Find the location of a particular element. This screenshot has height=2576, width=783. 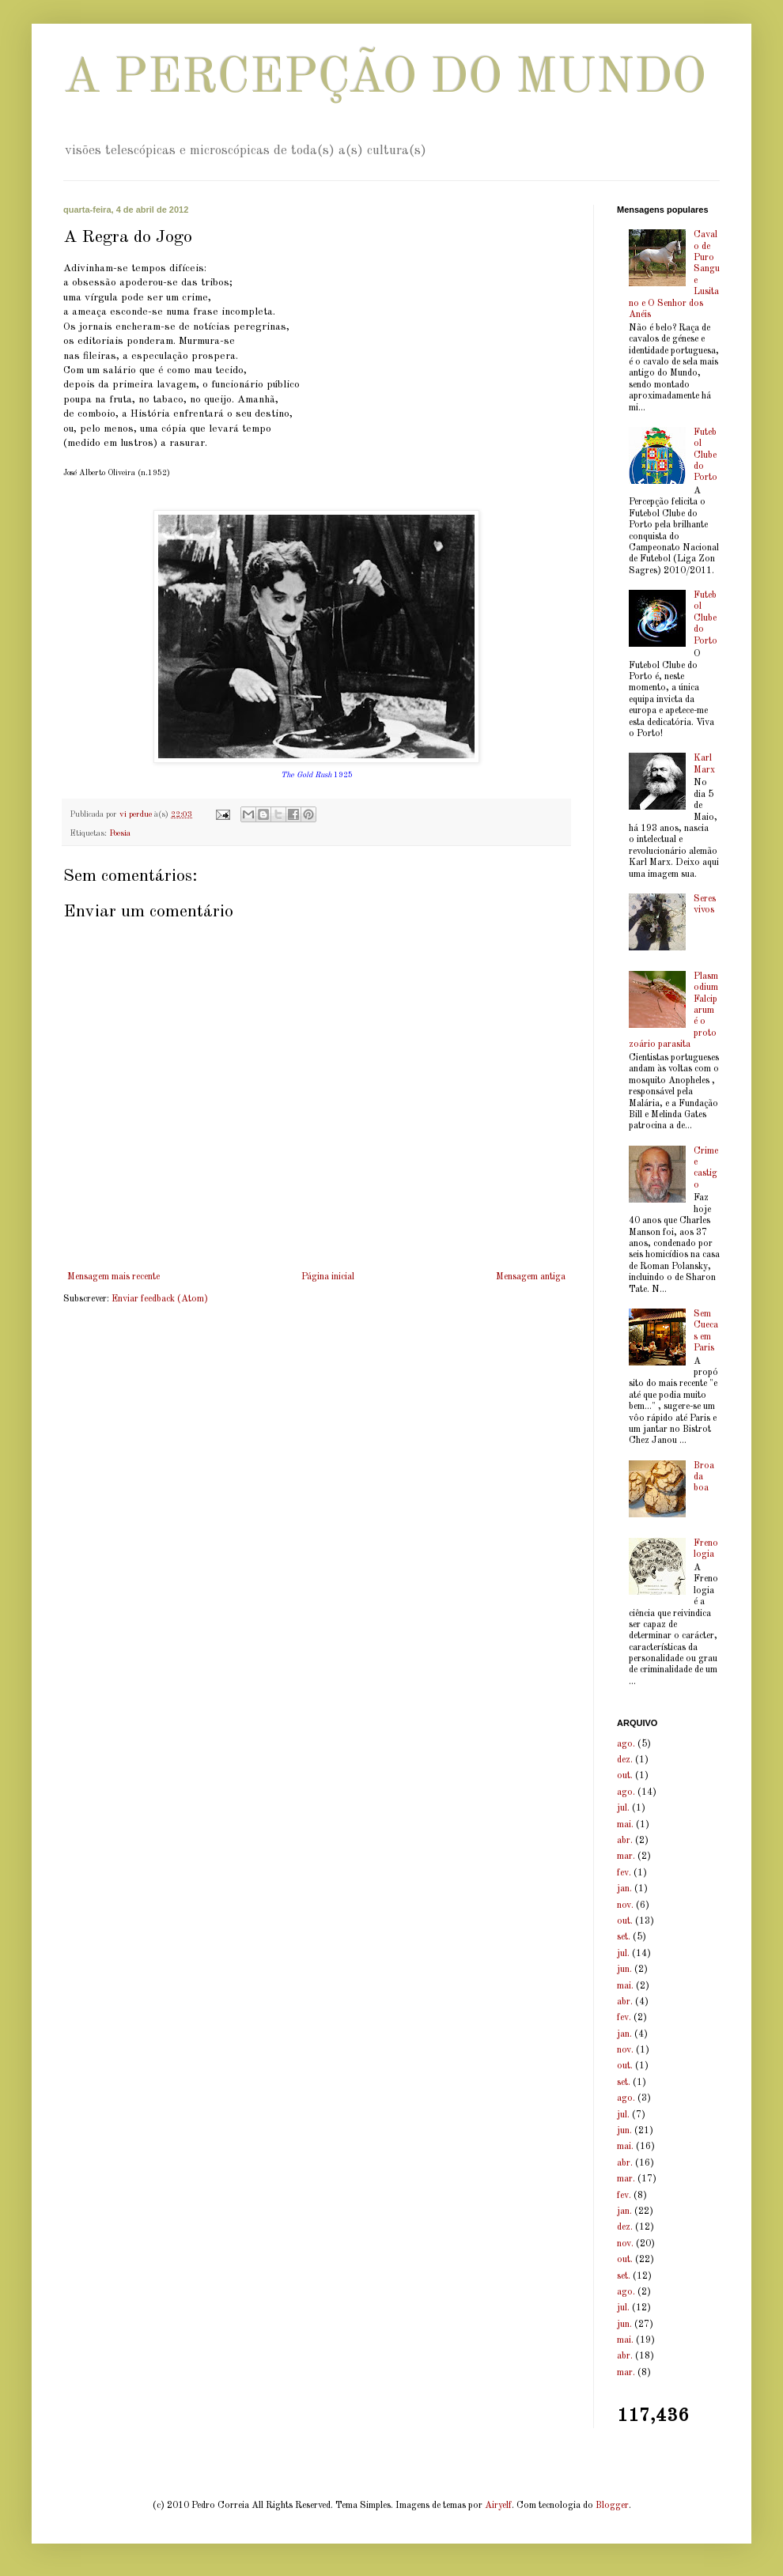

dez. is located at coordinates (625, 1760).